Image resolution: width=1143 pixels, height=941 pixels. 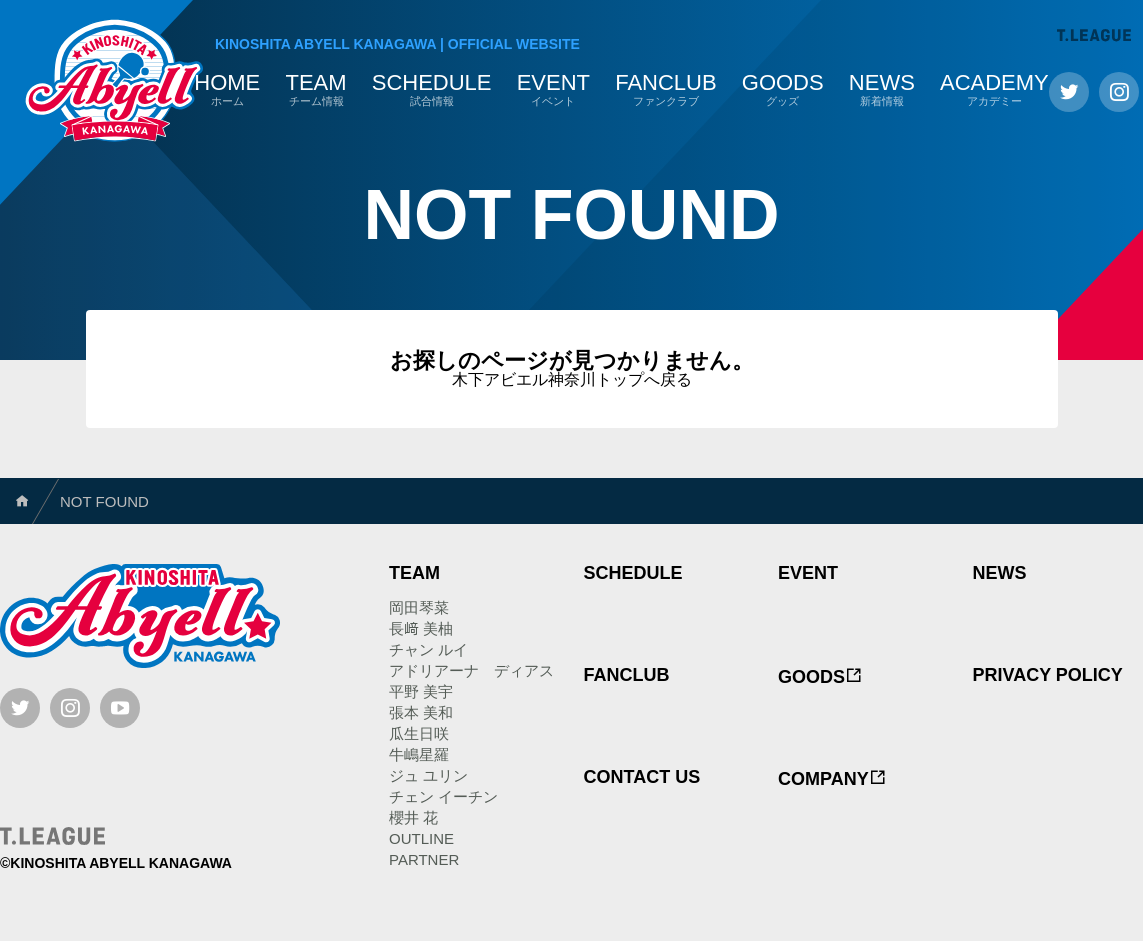 I want to click on GOODS, so click(x=820, y=677).